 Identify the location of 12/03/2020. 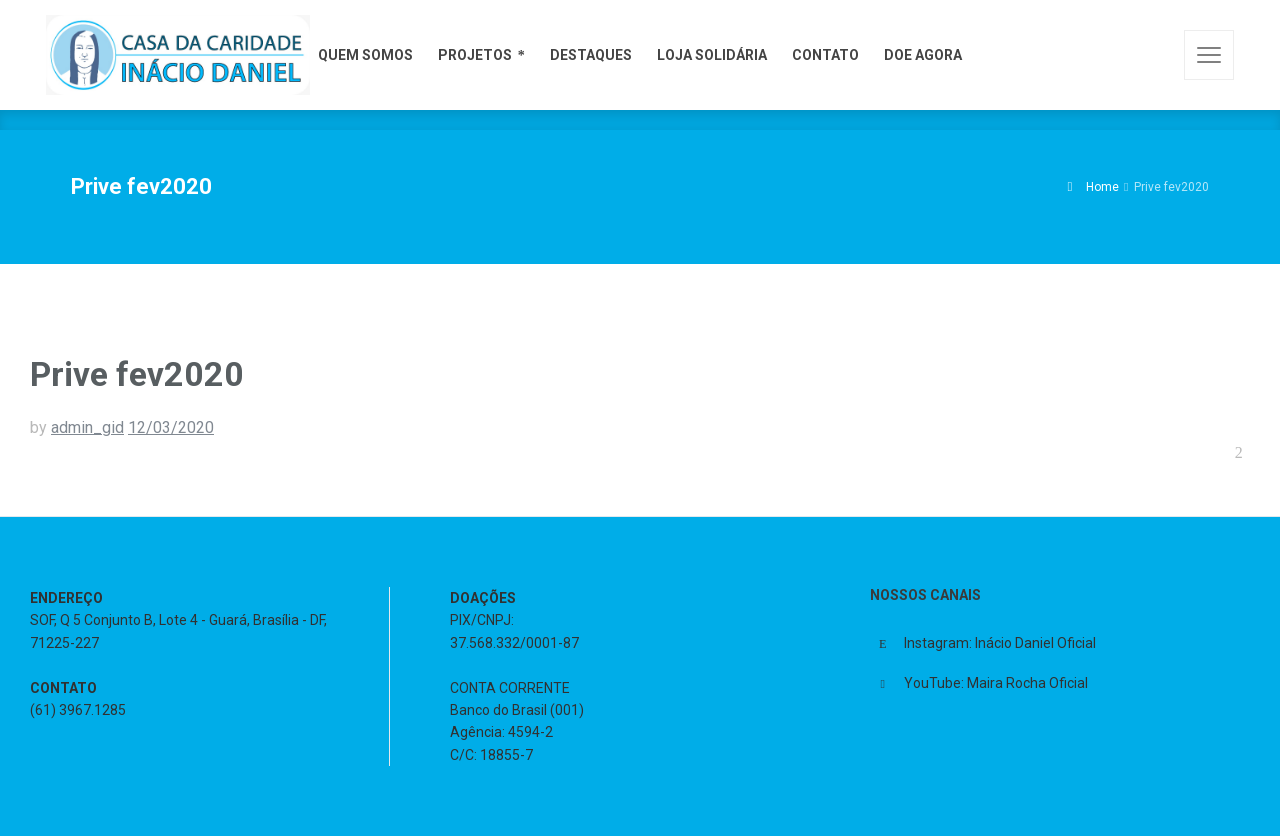
(171, 427).